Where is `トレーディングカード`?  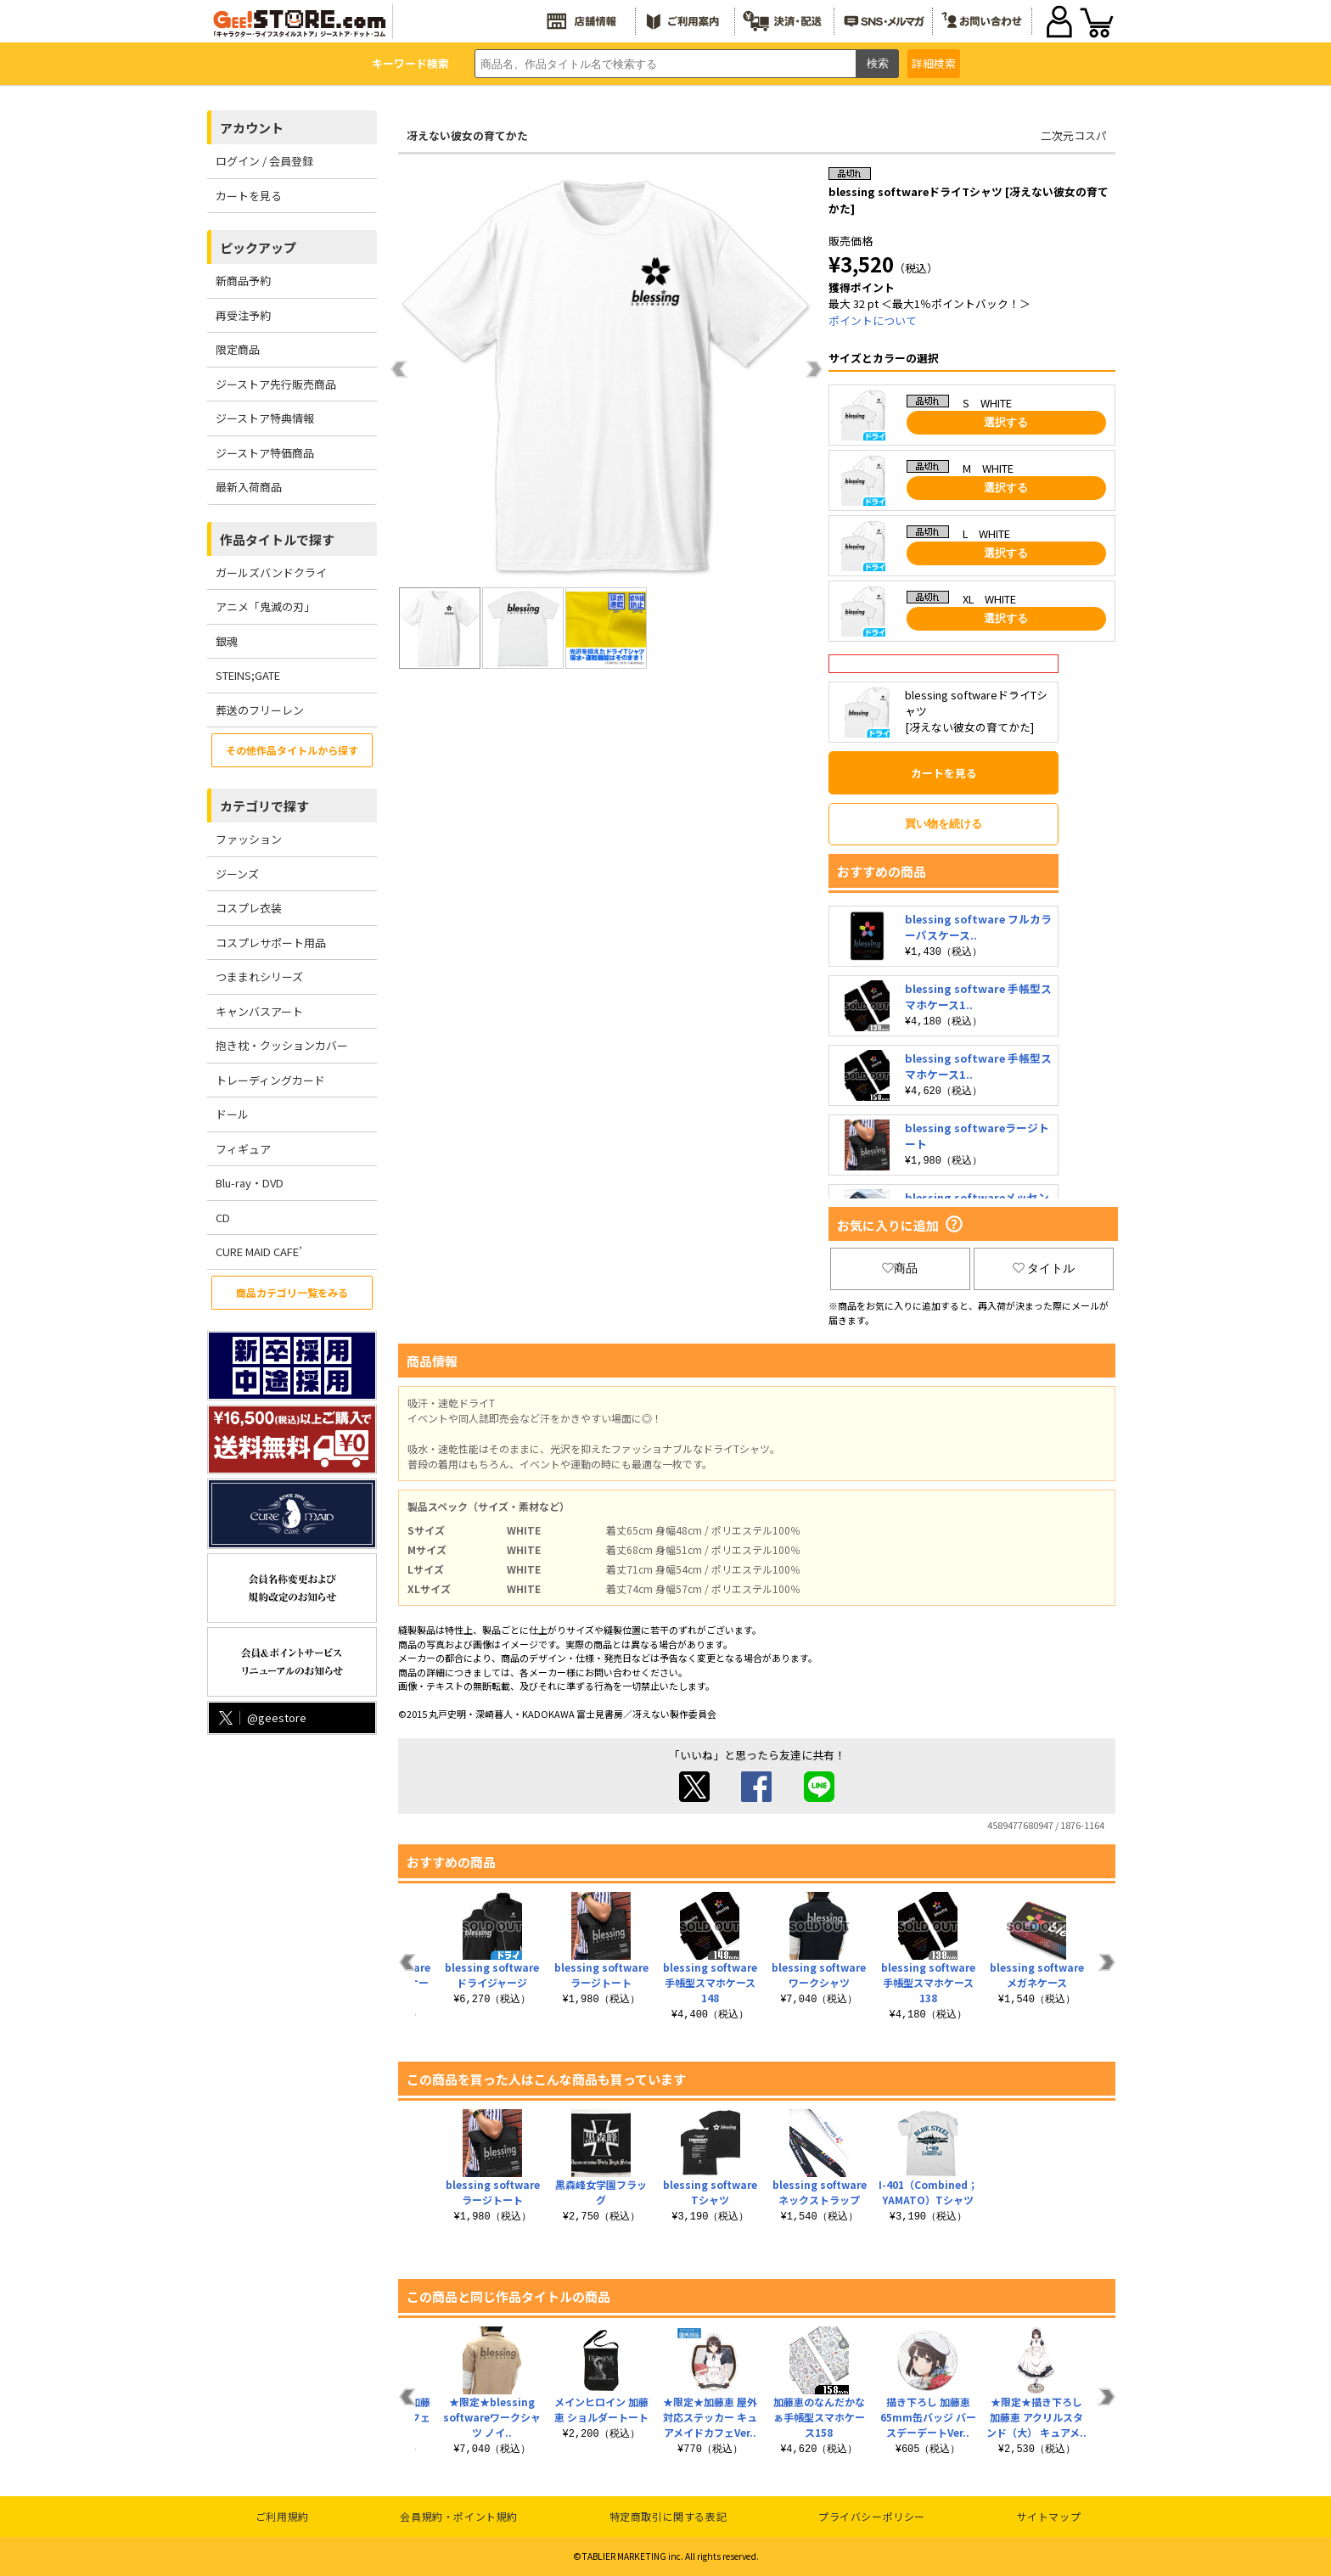
トレーディングカード is located at coordinates (270, 1080).